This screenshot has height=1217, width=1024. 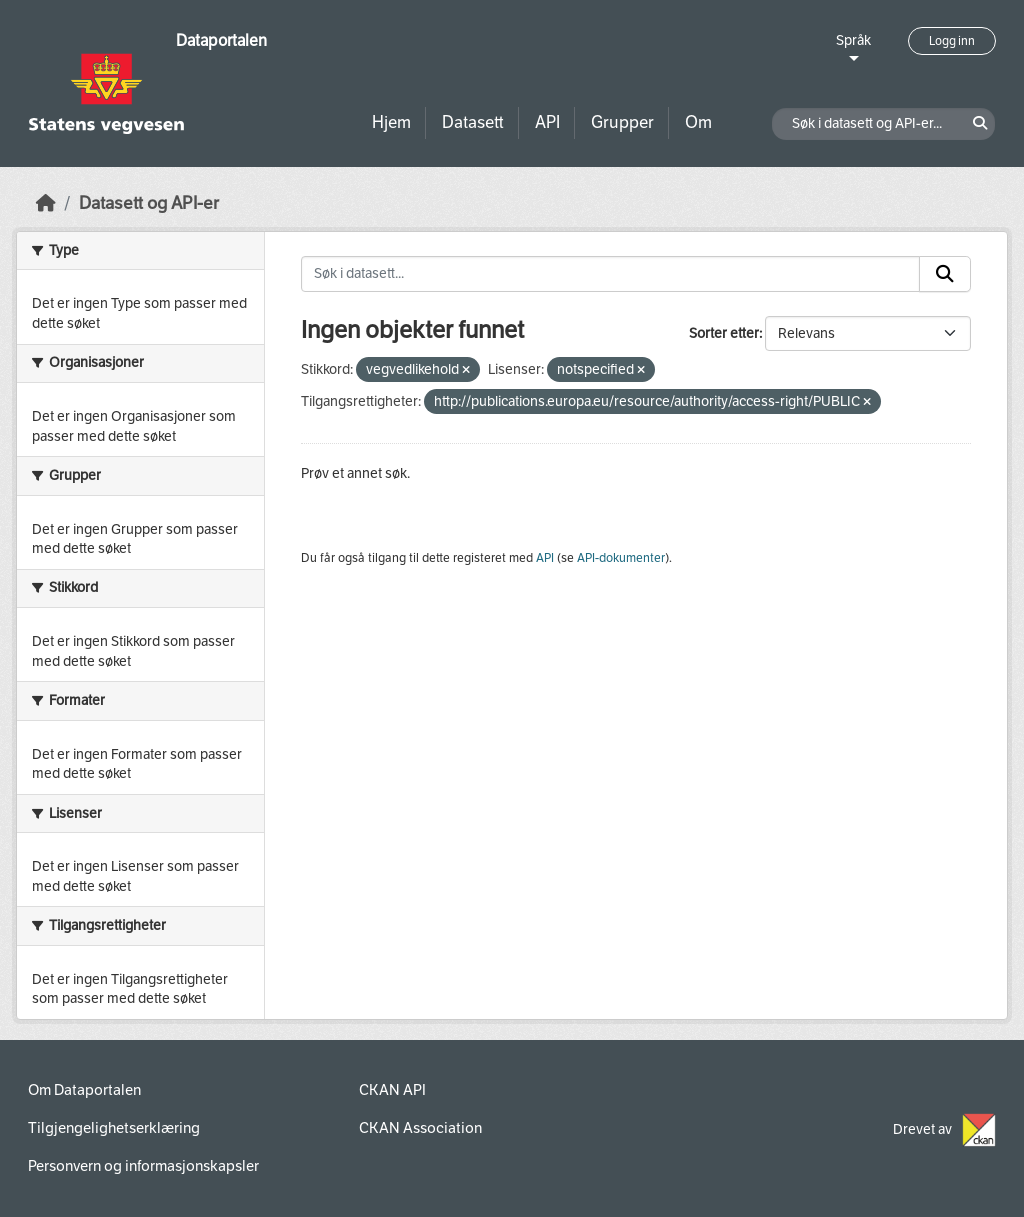 I want to click on Personvern og informasjonskapsler, so click(x=143, y=1166).